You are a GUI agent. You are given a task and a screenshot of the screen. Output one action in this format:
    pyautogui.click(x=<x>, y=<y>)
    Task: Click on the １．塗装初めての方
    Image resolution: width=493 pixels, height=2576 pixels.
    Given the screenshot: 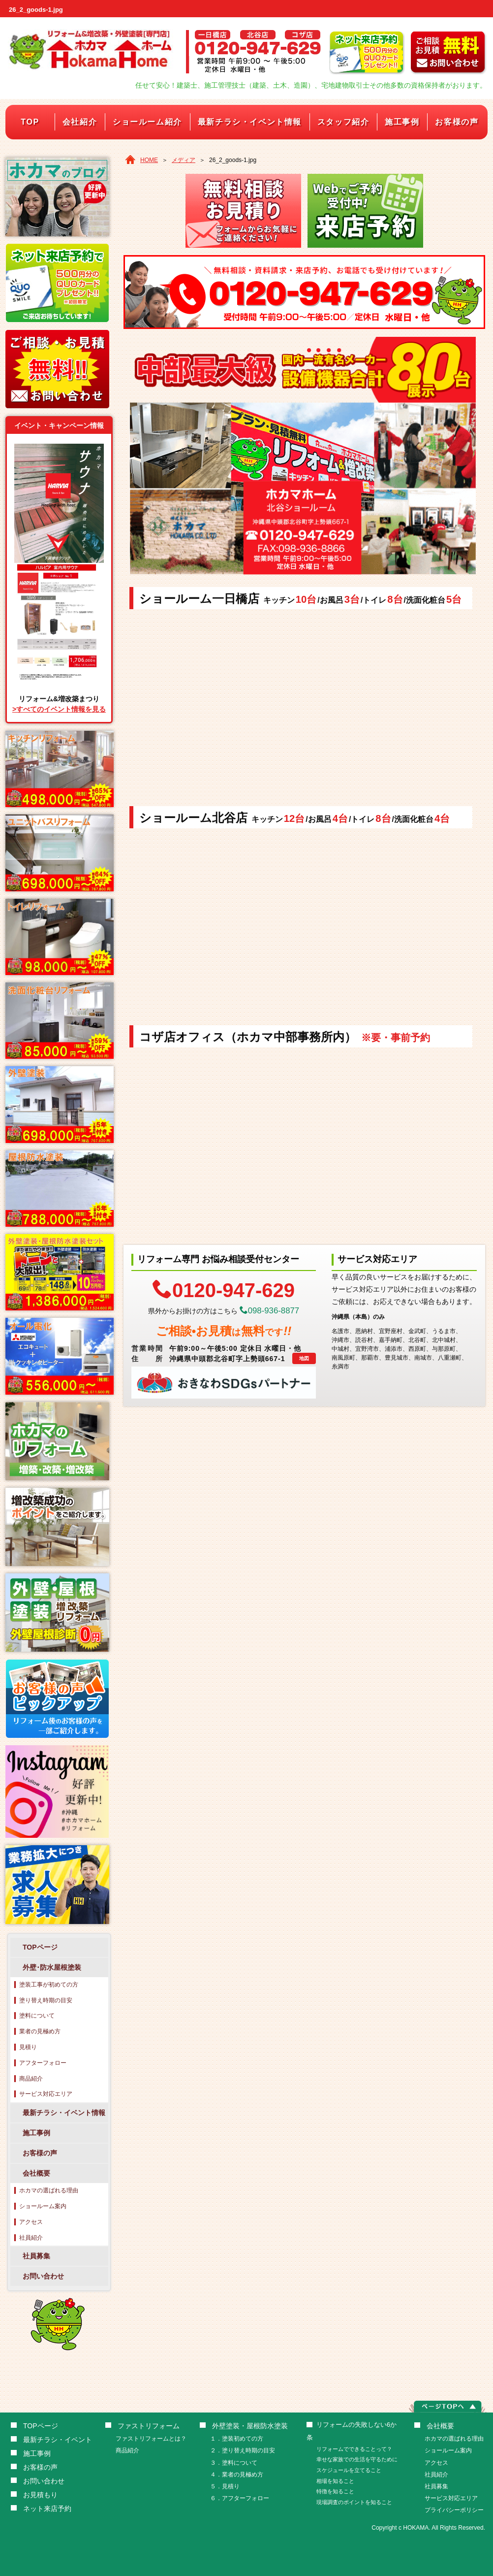 What is the action you would take?
    pyautogui.click(x=236, y=2438)
    